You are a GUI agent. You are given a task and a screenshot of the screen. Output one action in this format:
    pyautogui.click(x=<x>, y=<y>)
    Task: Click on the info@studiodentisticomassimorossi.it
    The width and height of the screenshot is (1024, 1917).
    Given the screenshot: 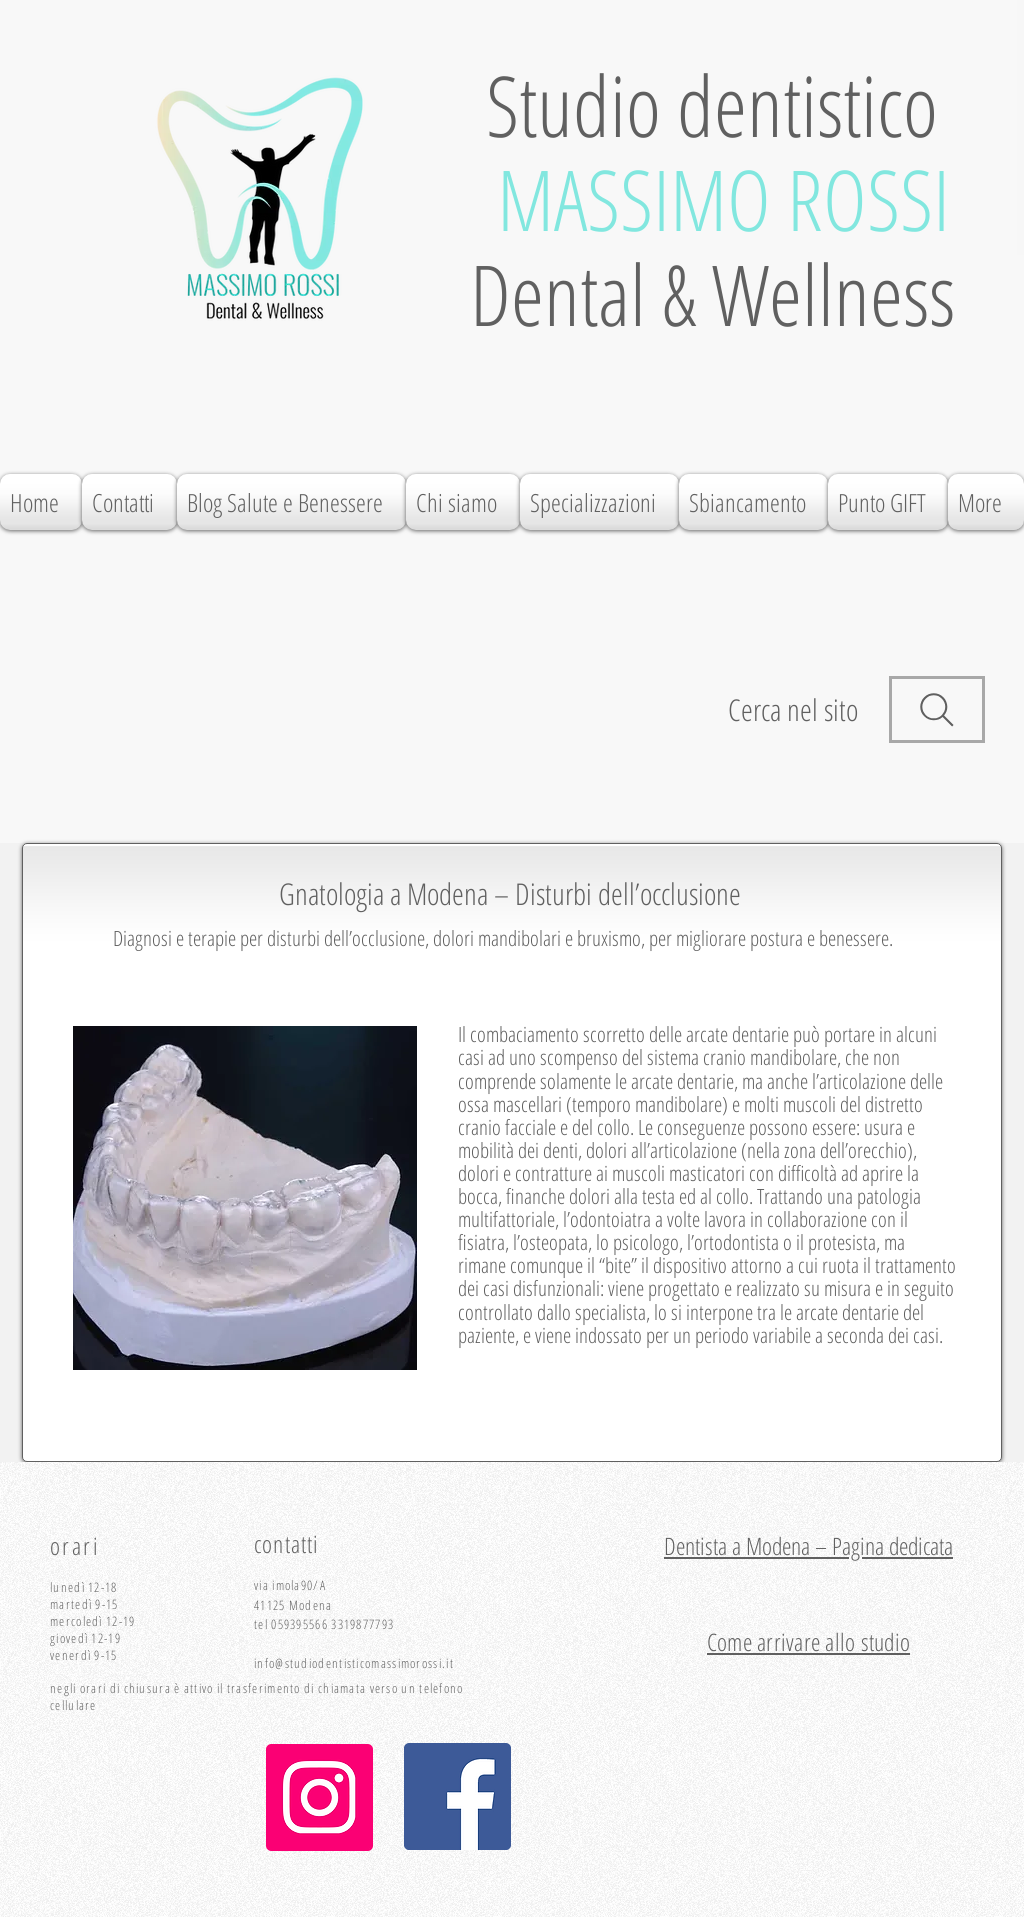 What is the action you would take?
    pyautogui.click(x=354, y=1663)
    